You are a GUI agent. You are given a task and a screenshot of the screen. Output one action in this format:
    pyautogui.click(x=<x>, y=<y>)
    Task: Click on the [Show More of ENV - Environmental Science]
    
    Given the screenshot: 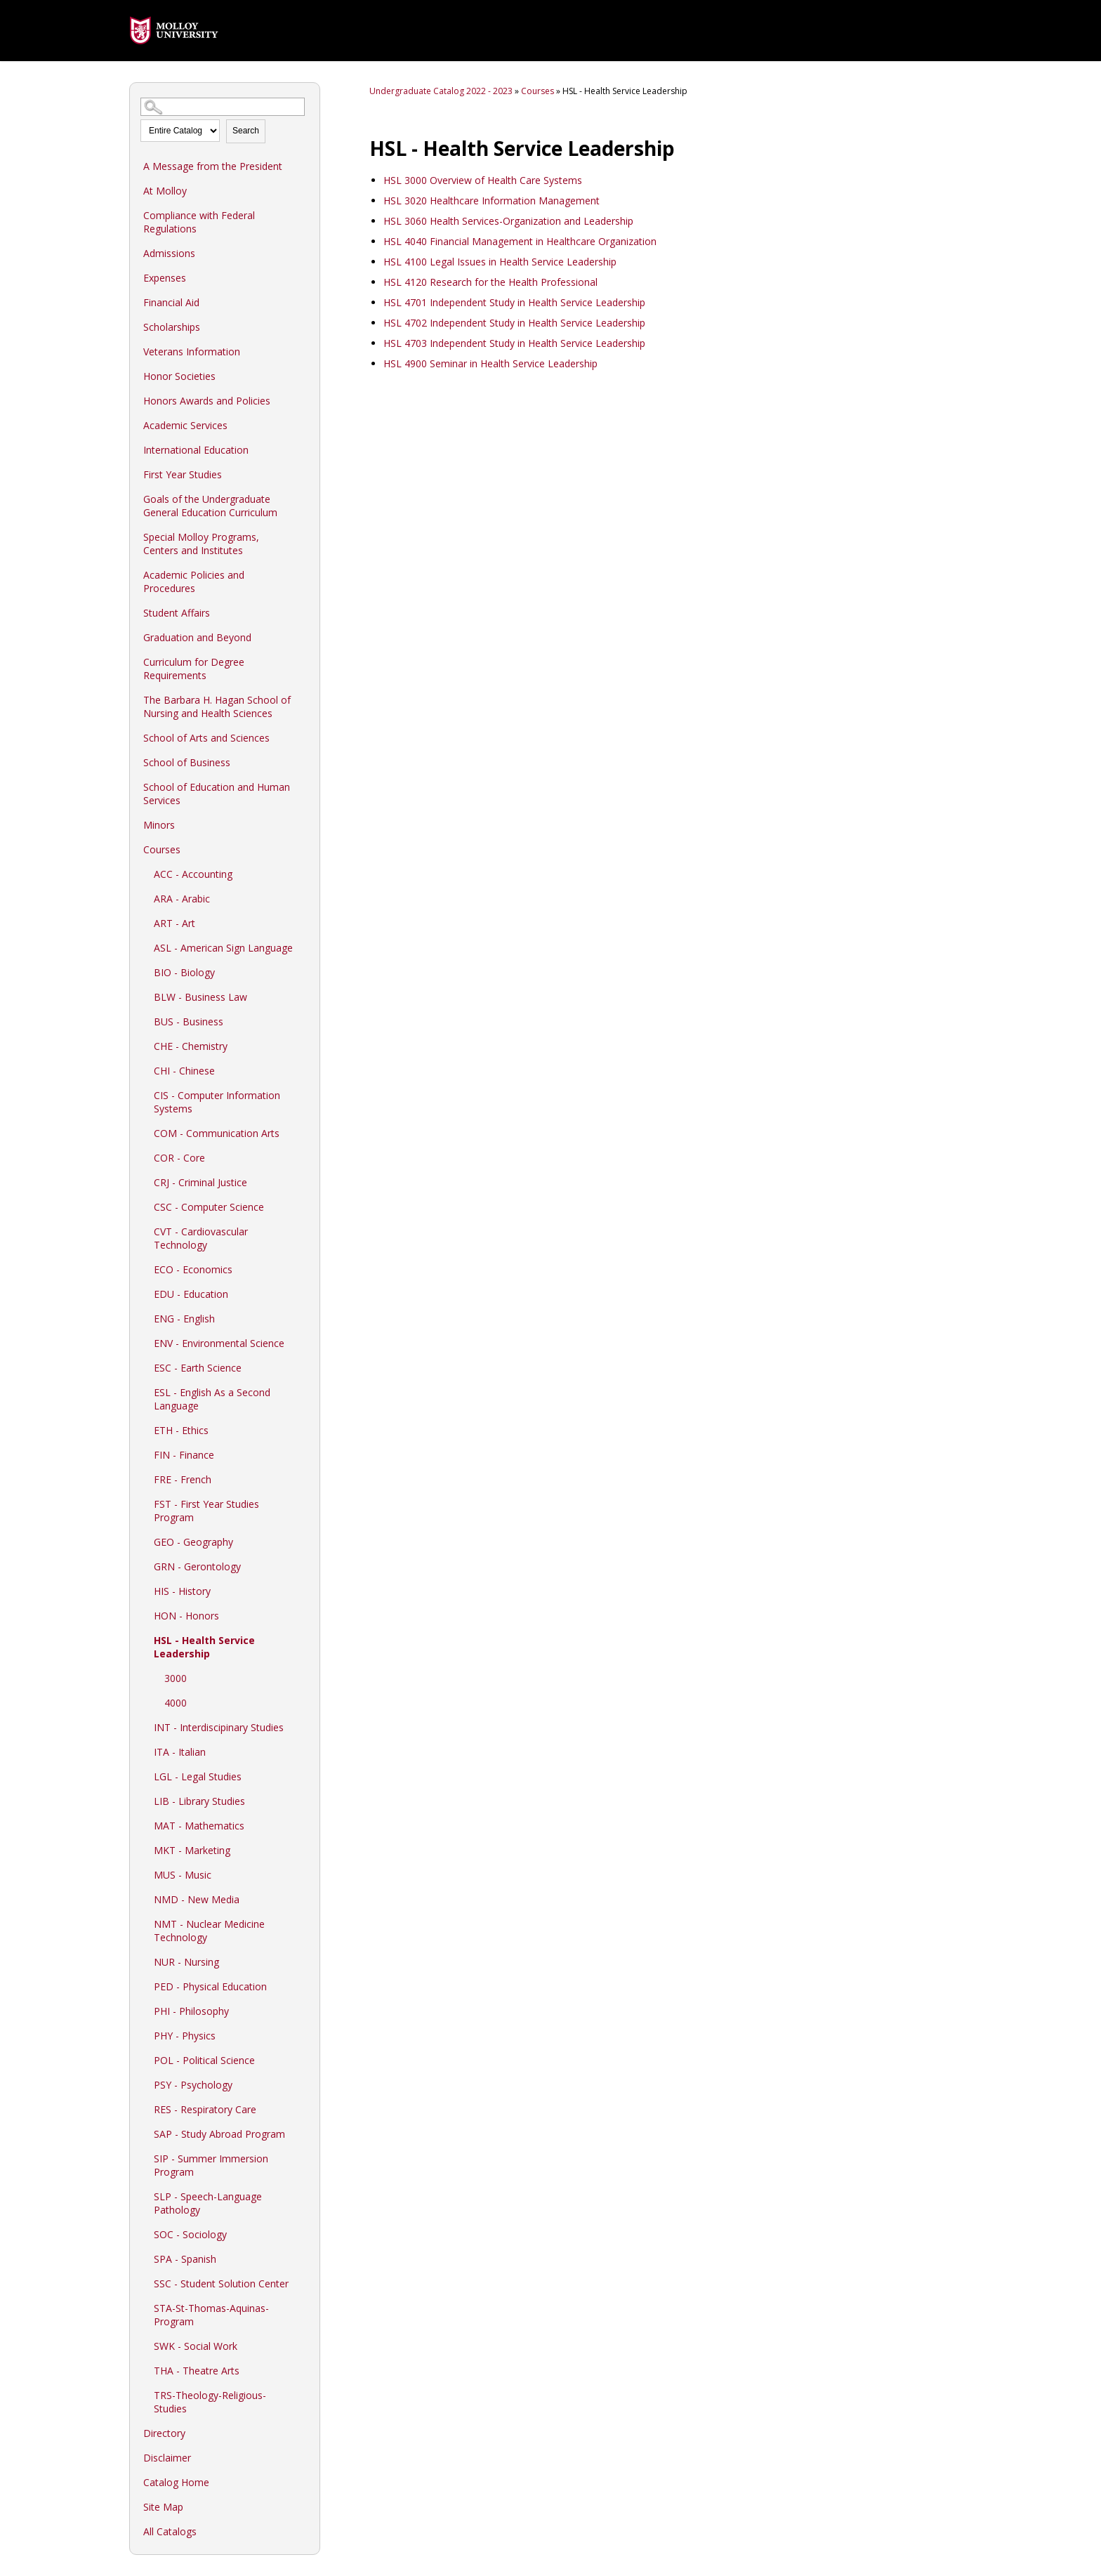 What is the action you would take?
    pyautogui.click(x=302, y=1343)
    